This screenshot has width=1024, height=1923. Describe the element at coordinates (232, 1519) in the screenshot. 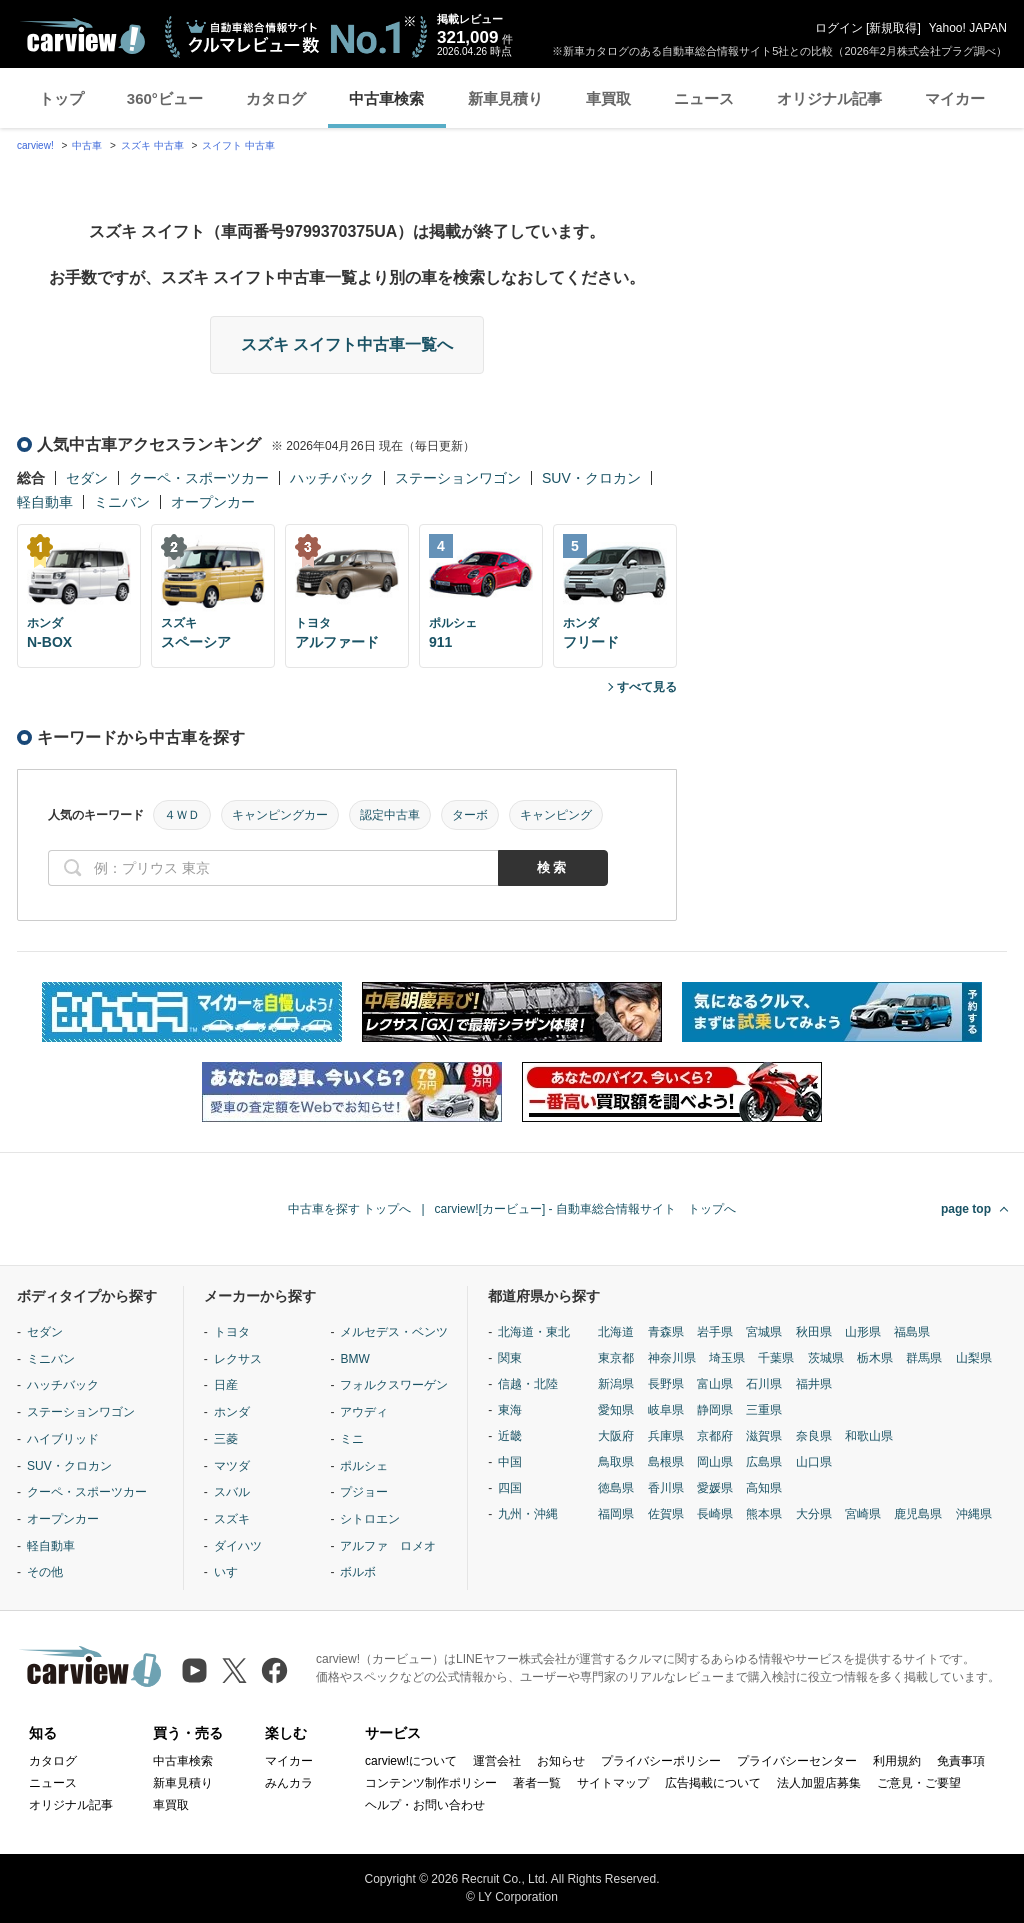

I see `スズキ` at that location.